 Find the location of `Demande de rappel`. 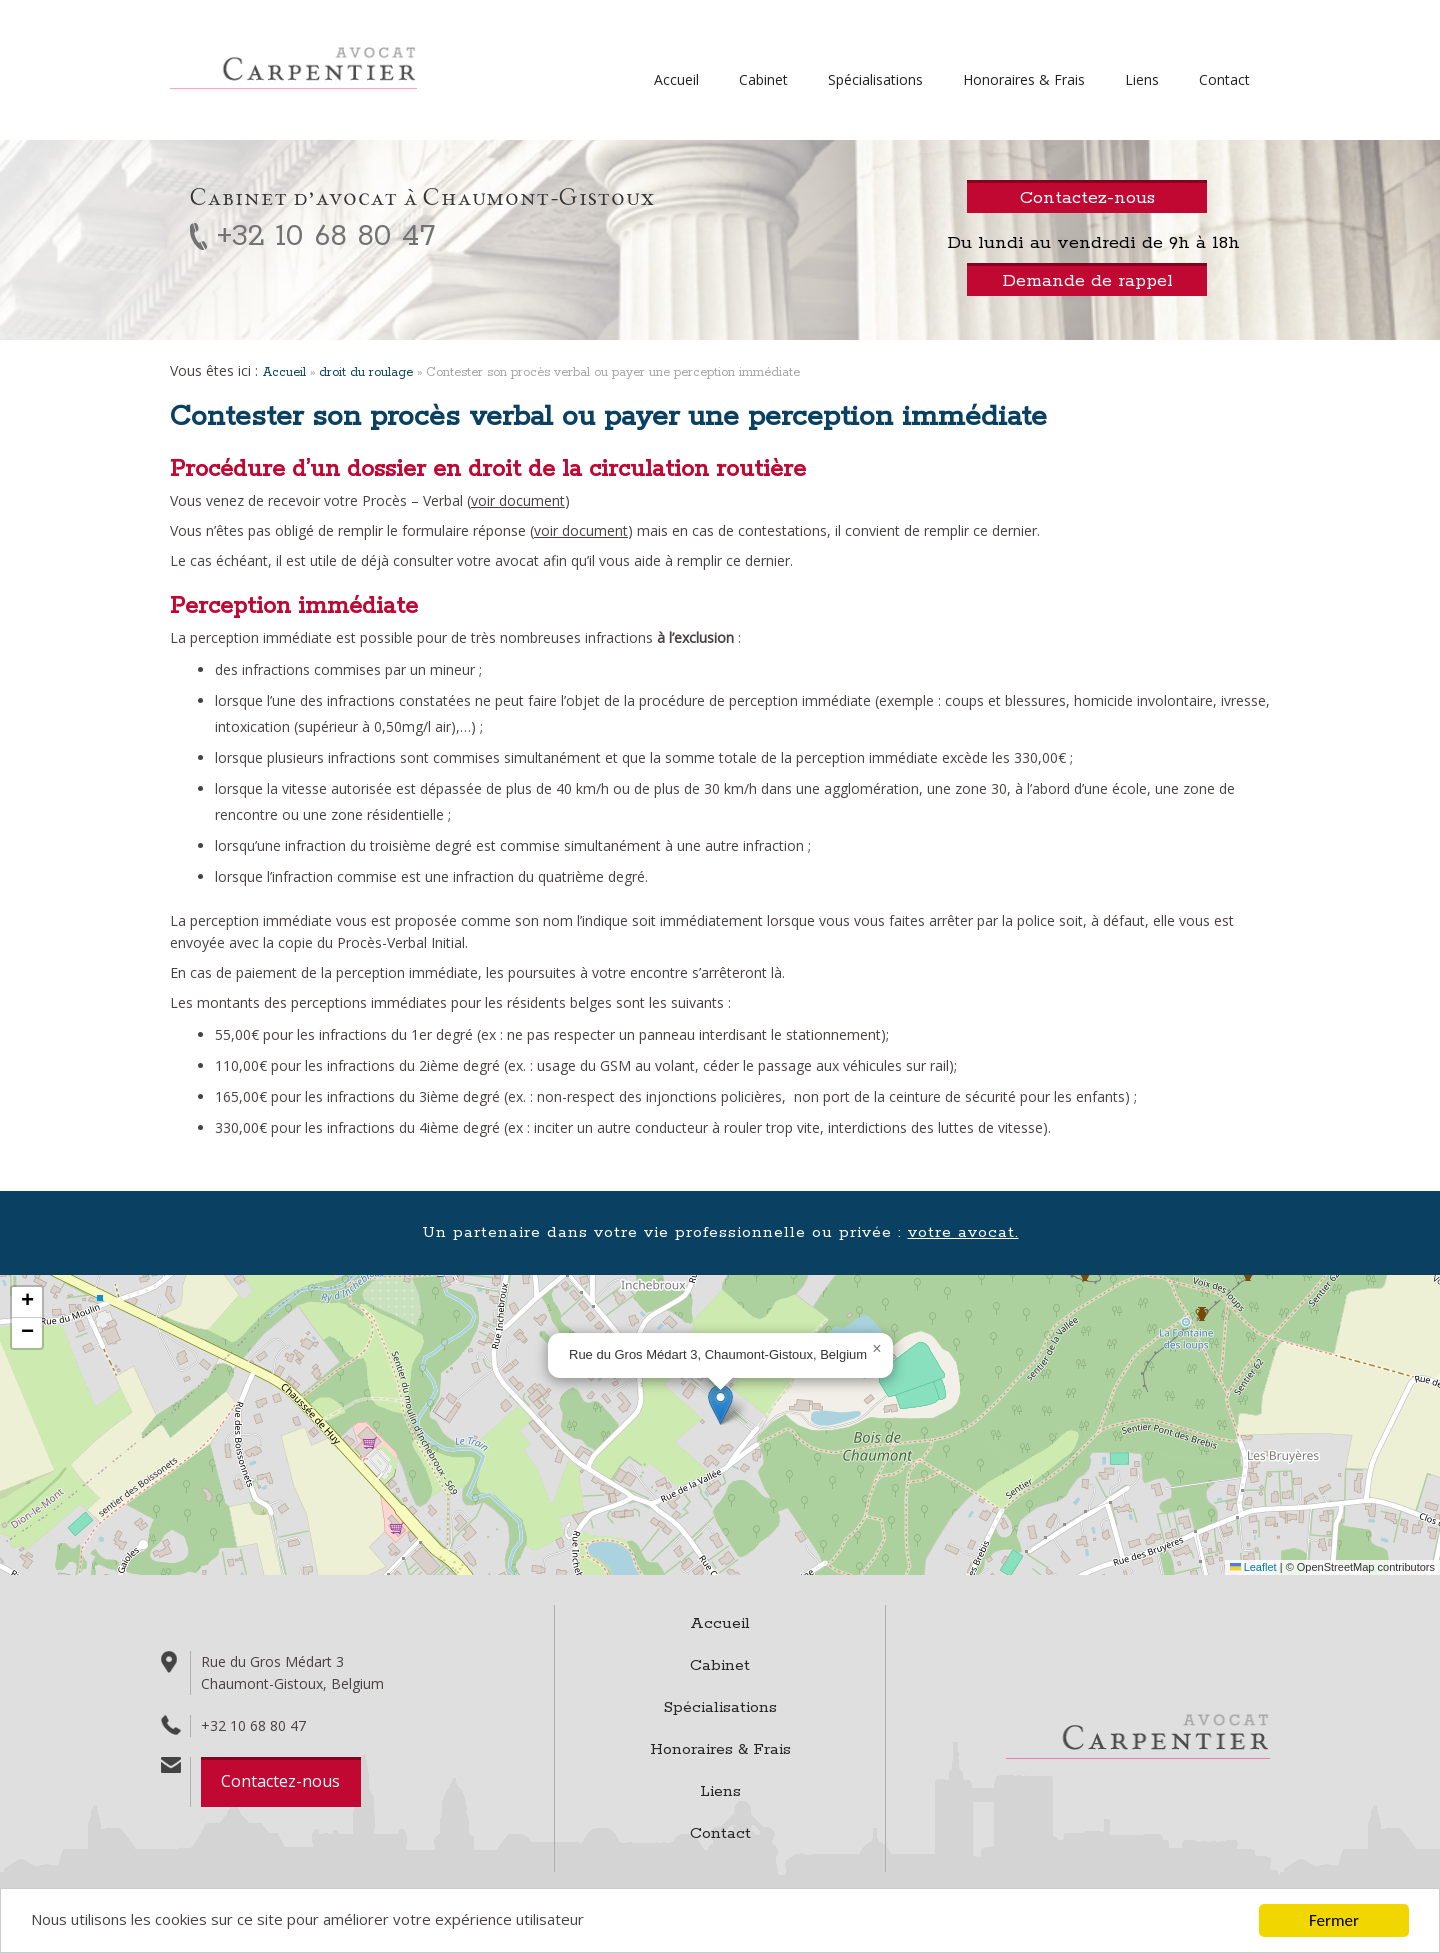

Demande de rappel is located at coordinates (1087, 281).